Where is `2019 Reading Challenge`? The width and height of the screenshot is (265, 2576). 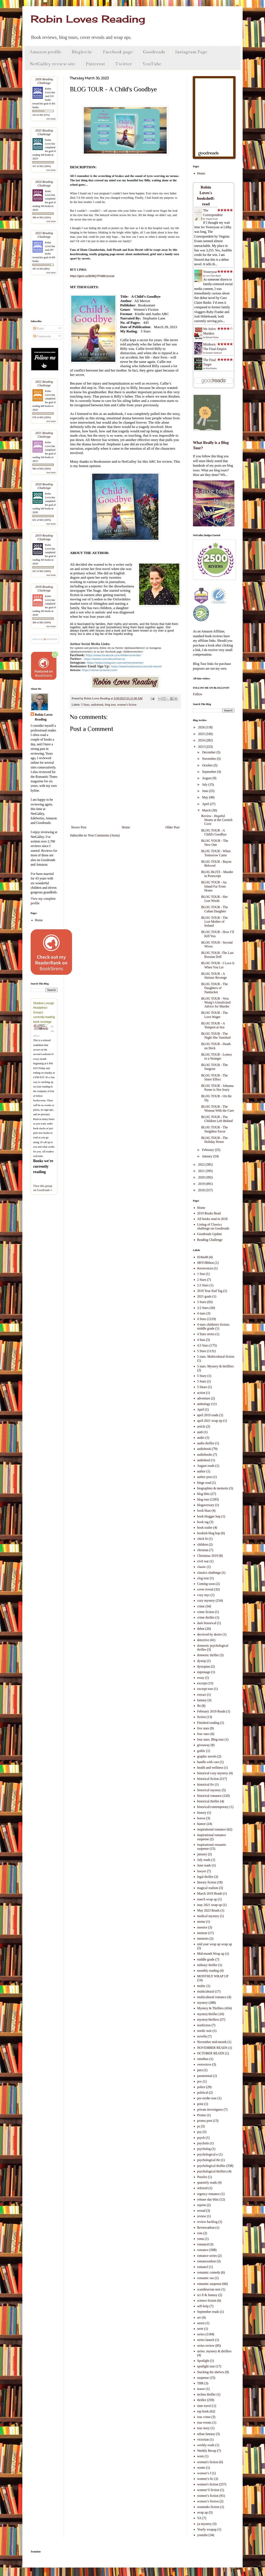 2019 Reading Challenge is located at coordinates (44, 537).